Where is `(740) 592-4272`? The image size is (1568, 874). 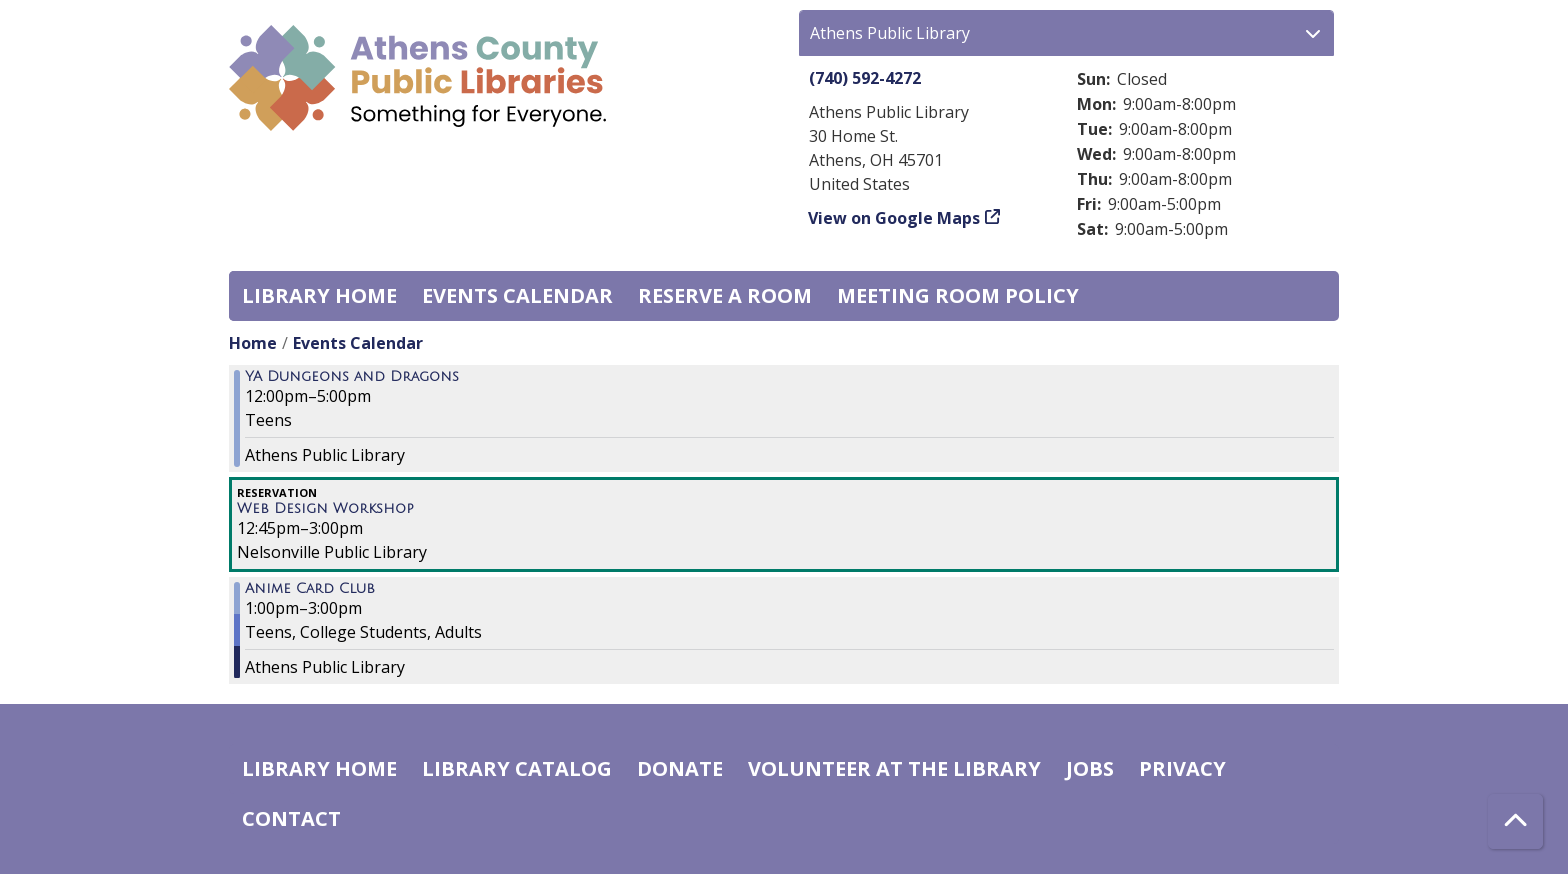
(740) 592-4272 is located at coordinates (865, 78).